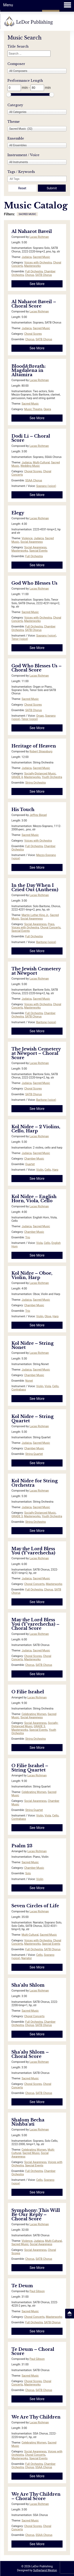 This screenshot has height=2576, width=74. I want to click on Social Awareness, so click(31, 542).